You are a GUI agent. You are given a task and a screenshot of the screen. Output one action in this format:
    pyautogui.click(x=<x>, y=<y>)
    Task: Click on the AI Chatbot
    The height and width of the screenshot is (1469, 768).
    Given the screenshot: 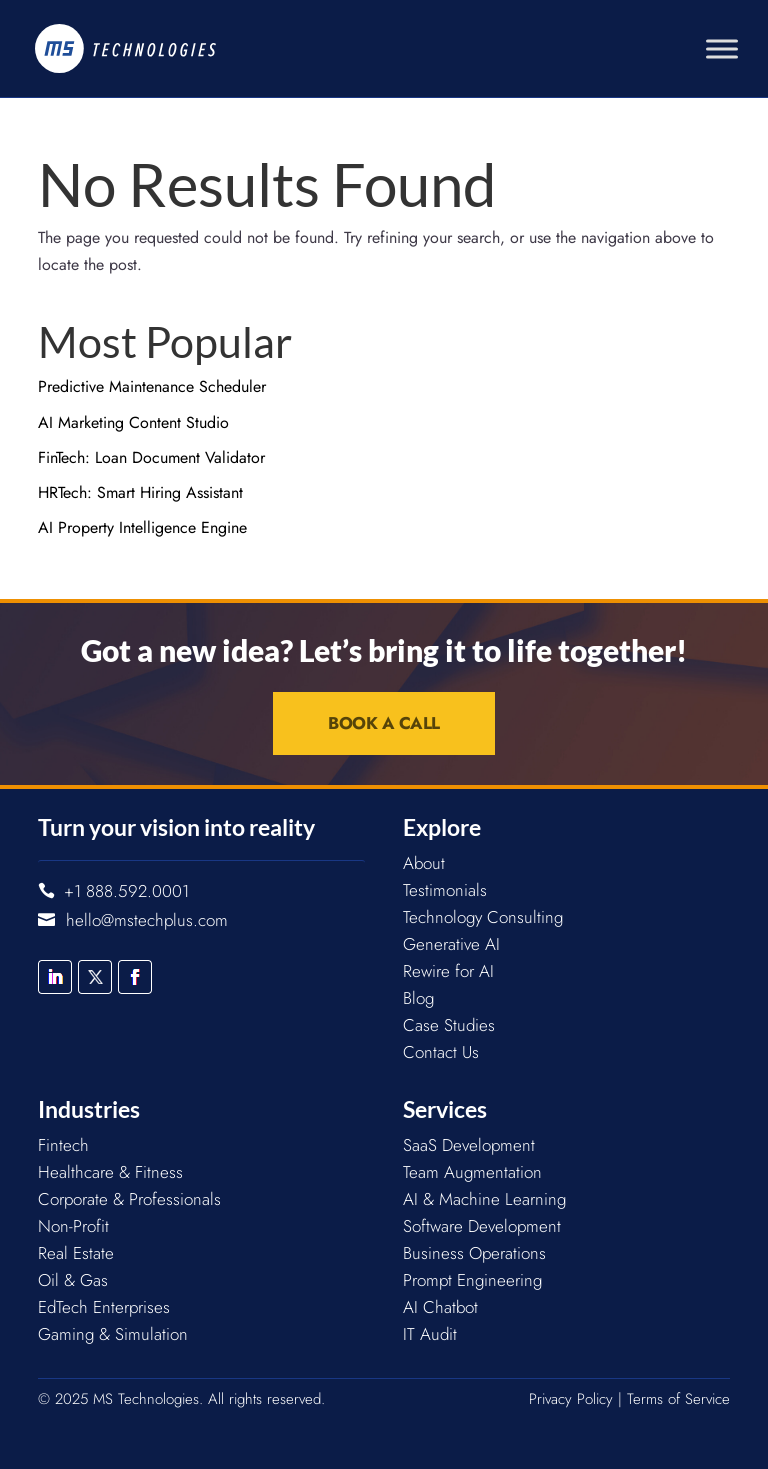 What is the action you would take?
    pyautogui.click(x=440, y=1307)
    